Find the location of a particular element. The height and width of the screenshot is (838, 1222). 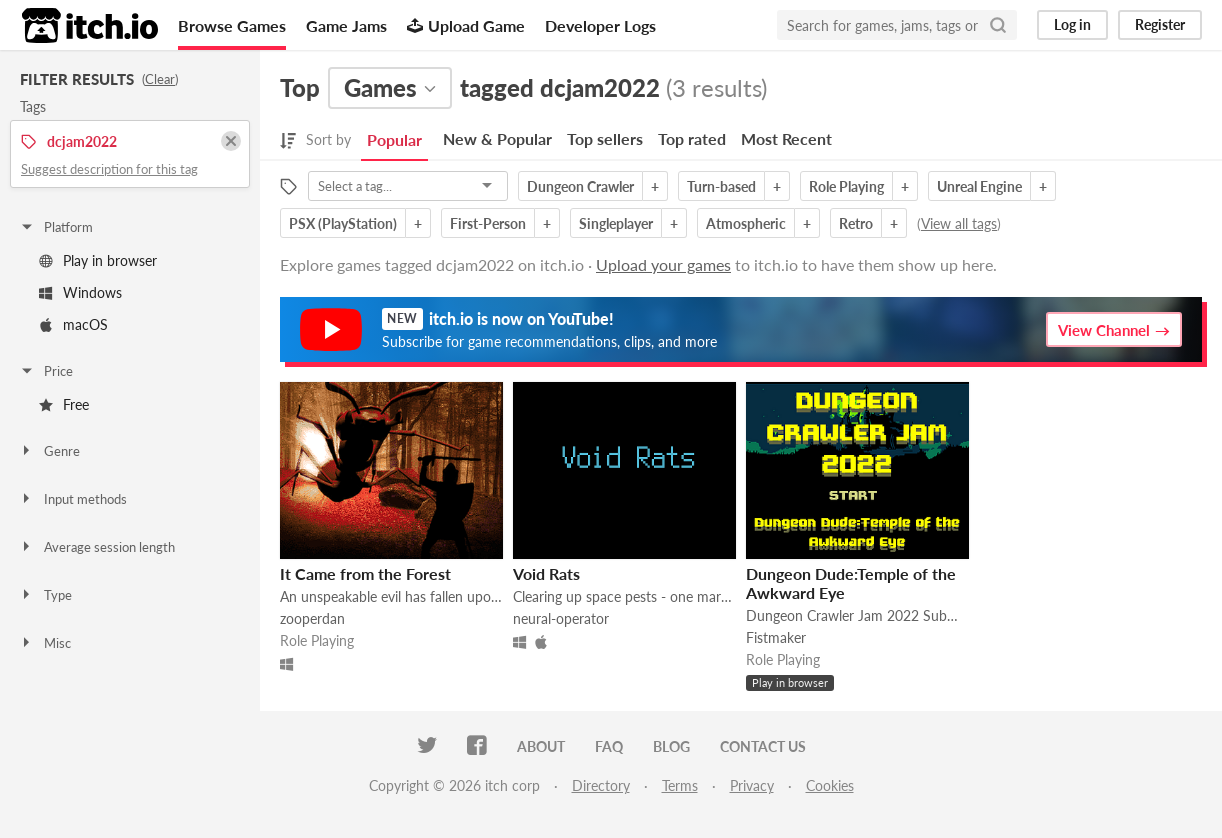

Popular is located at coordinates (394, 139).